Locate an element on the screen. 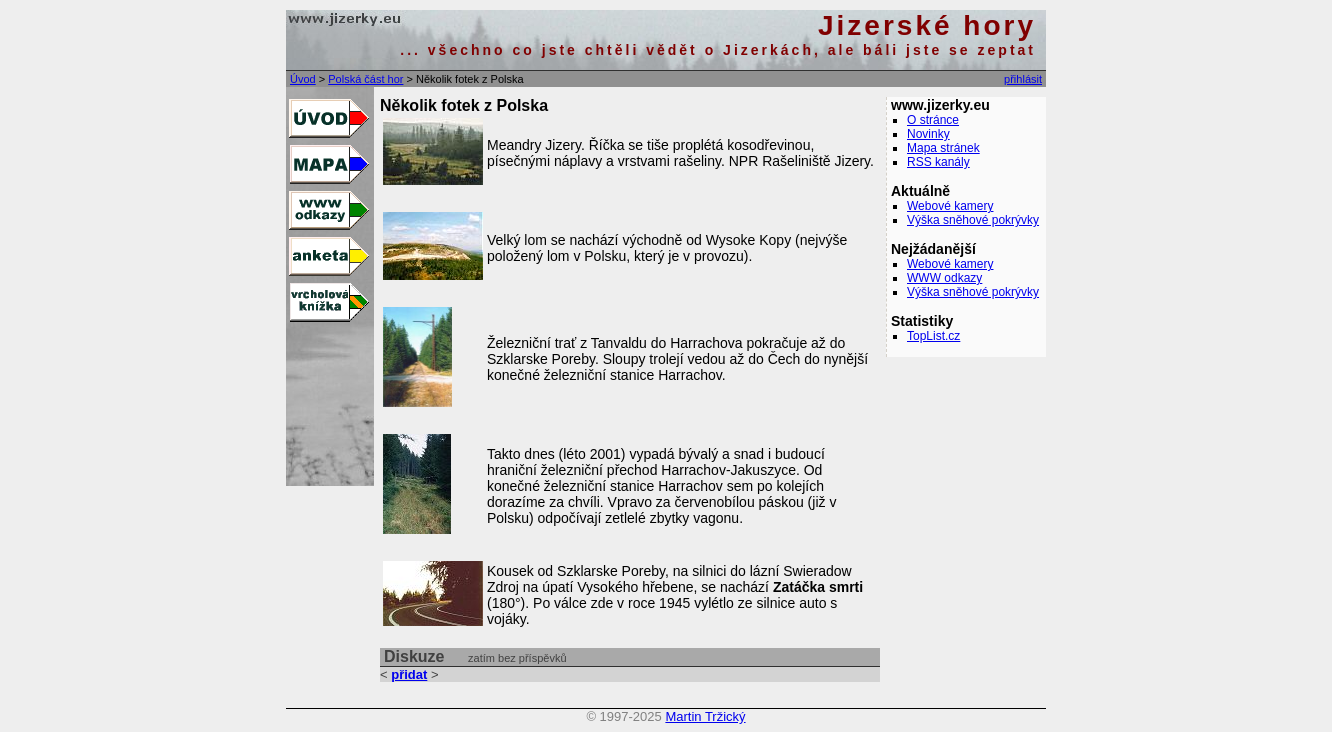 This screenshot has height=732, width=1332. Úvod is located at coordinates (303, 79).